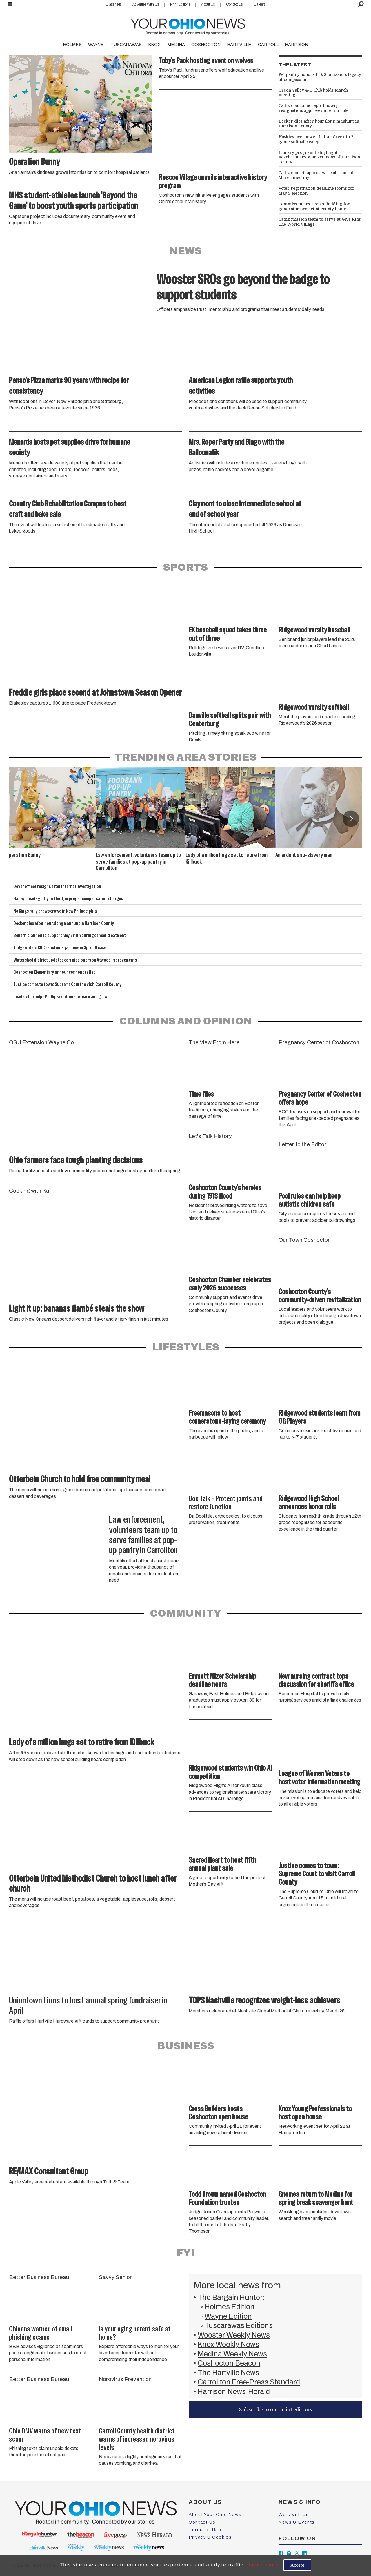  I want to click on Wayne Edition, so click(228, 2316).